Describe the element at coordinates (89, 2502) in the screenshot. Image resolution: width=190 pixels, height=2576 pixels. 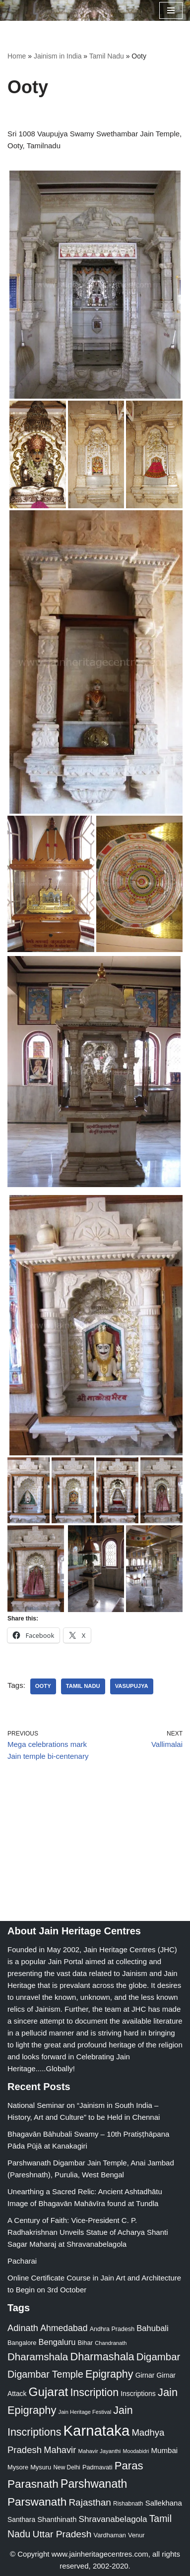
I see `Rajasthan [Rajasthan (63 items)]` at that location.